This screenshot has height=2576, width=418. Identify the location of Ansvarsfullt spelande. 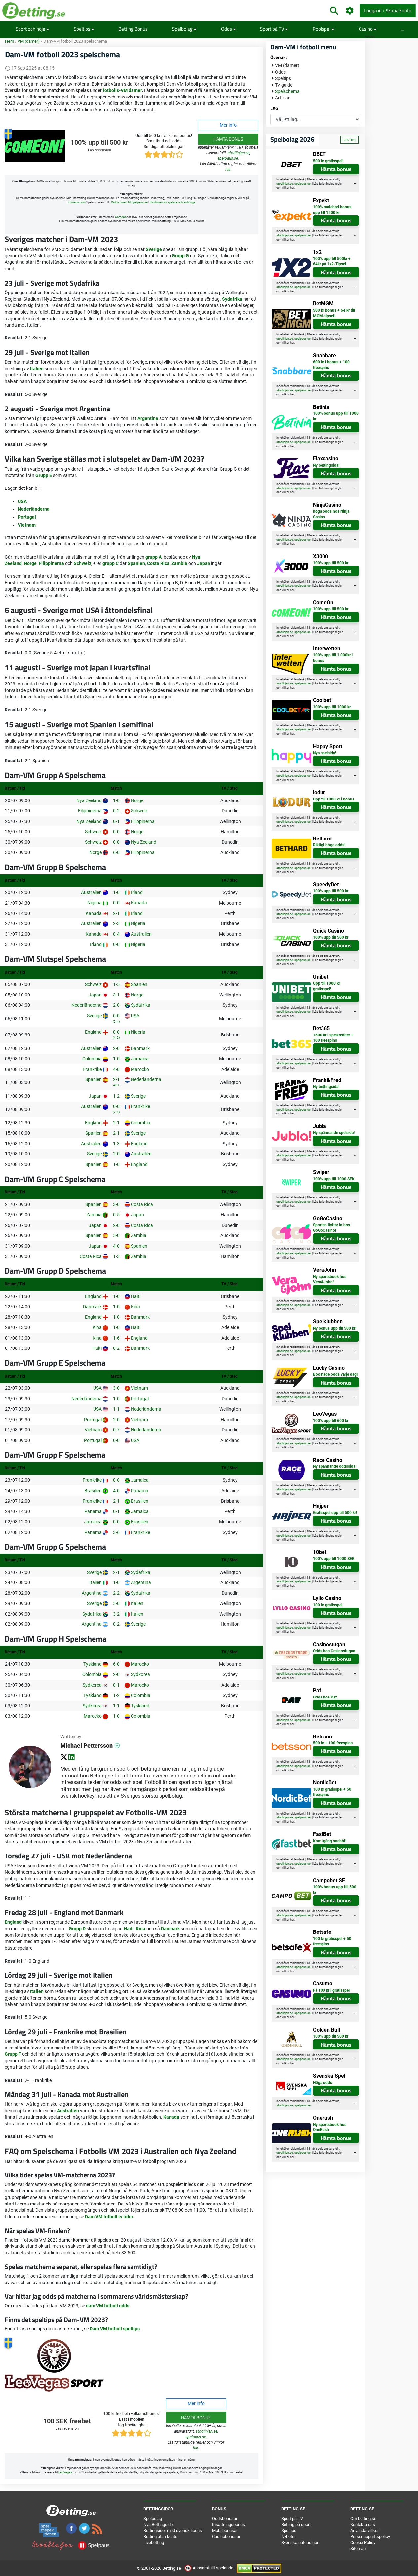
(209, 2567).